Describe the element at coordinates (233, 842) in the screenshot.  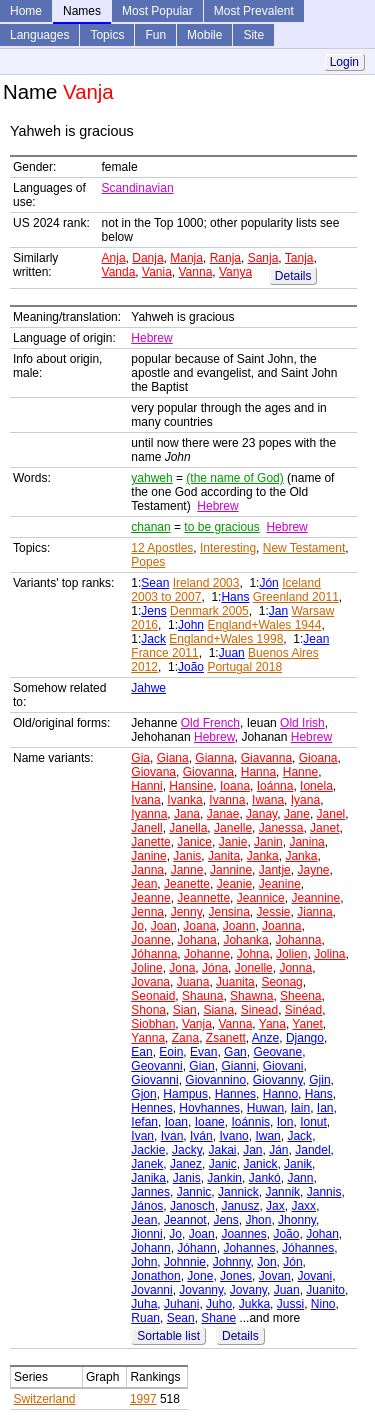
I see `Janie` at that location.